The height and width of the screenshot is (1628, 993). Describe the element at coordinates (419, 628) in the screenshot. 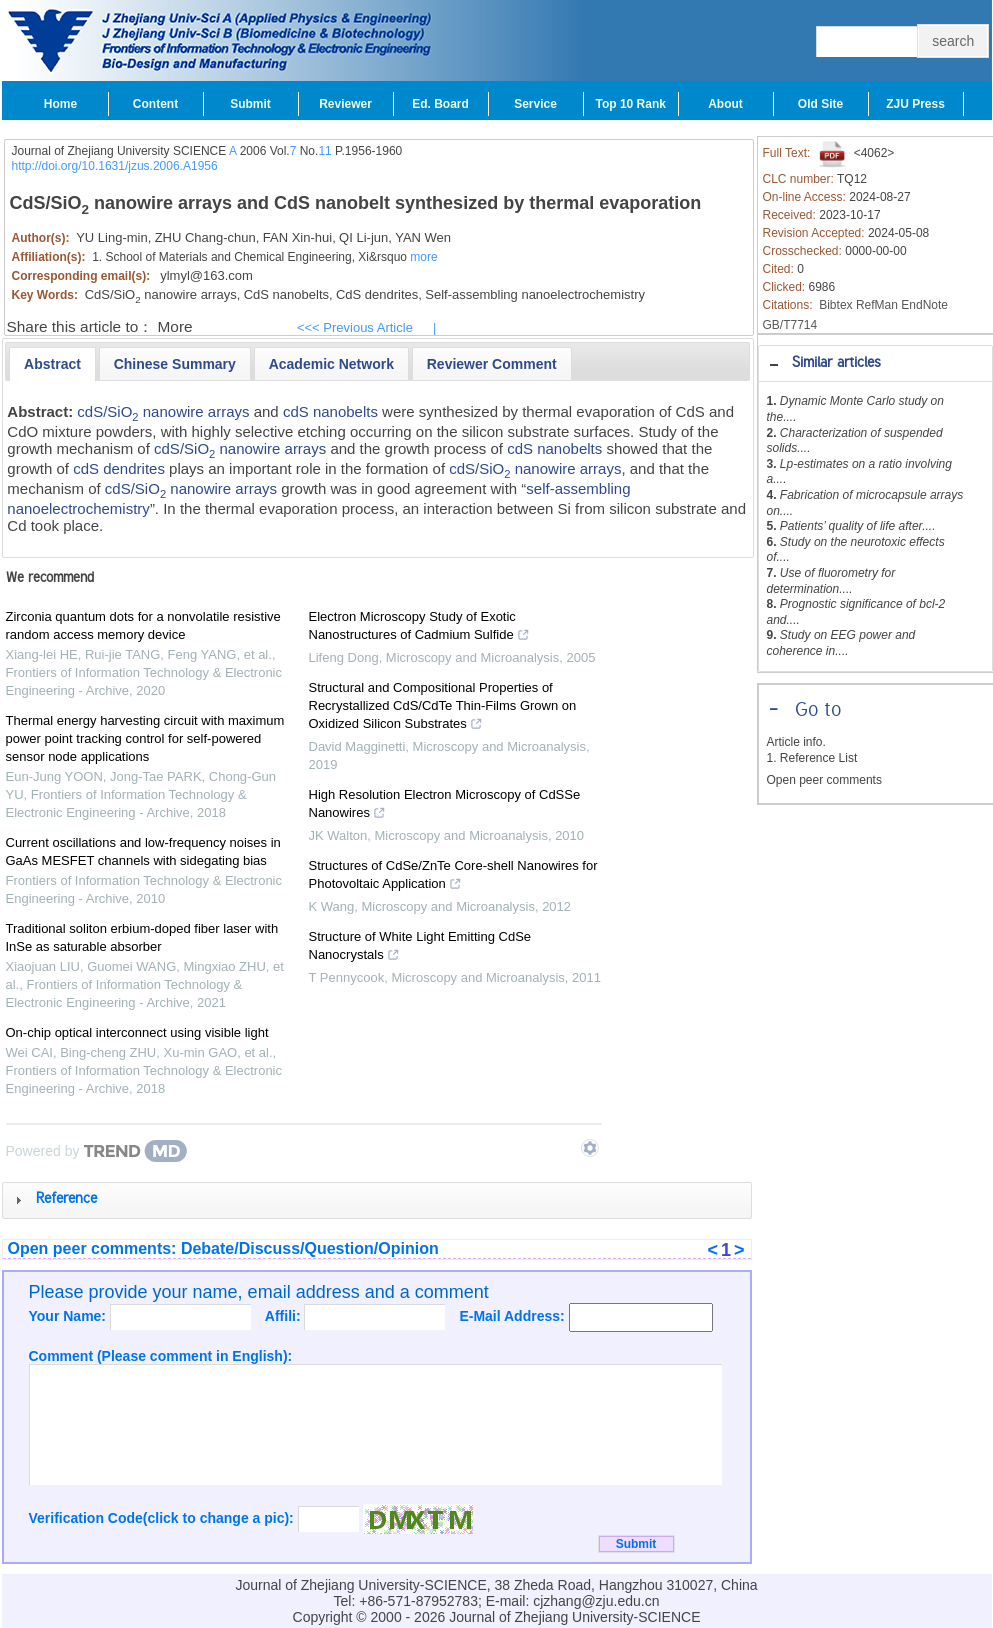

I see `Electron Microscopy Study of Exotic Nanostructures of Cadmium Sulfide` at that location.